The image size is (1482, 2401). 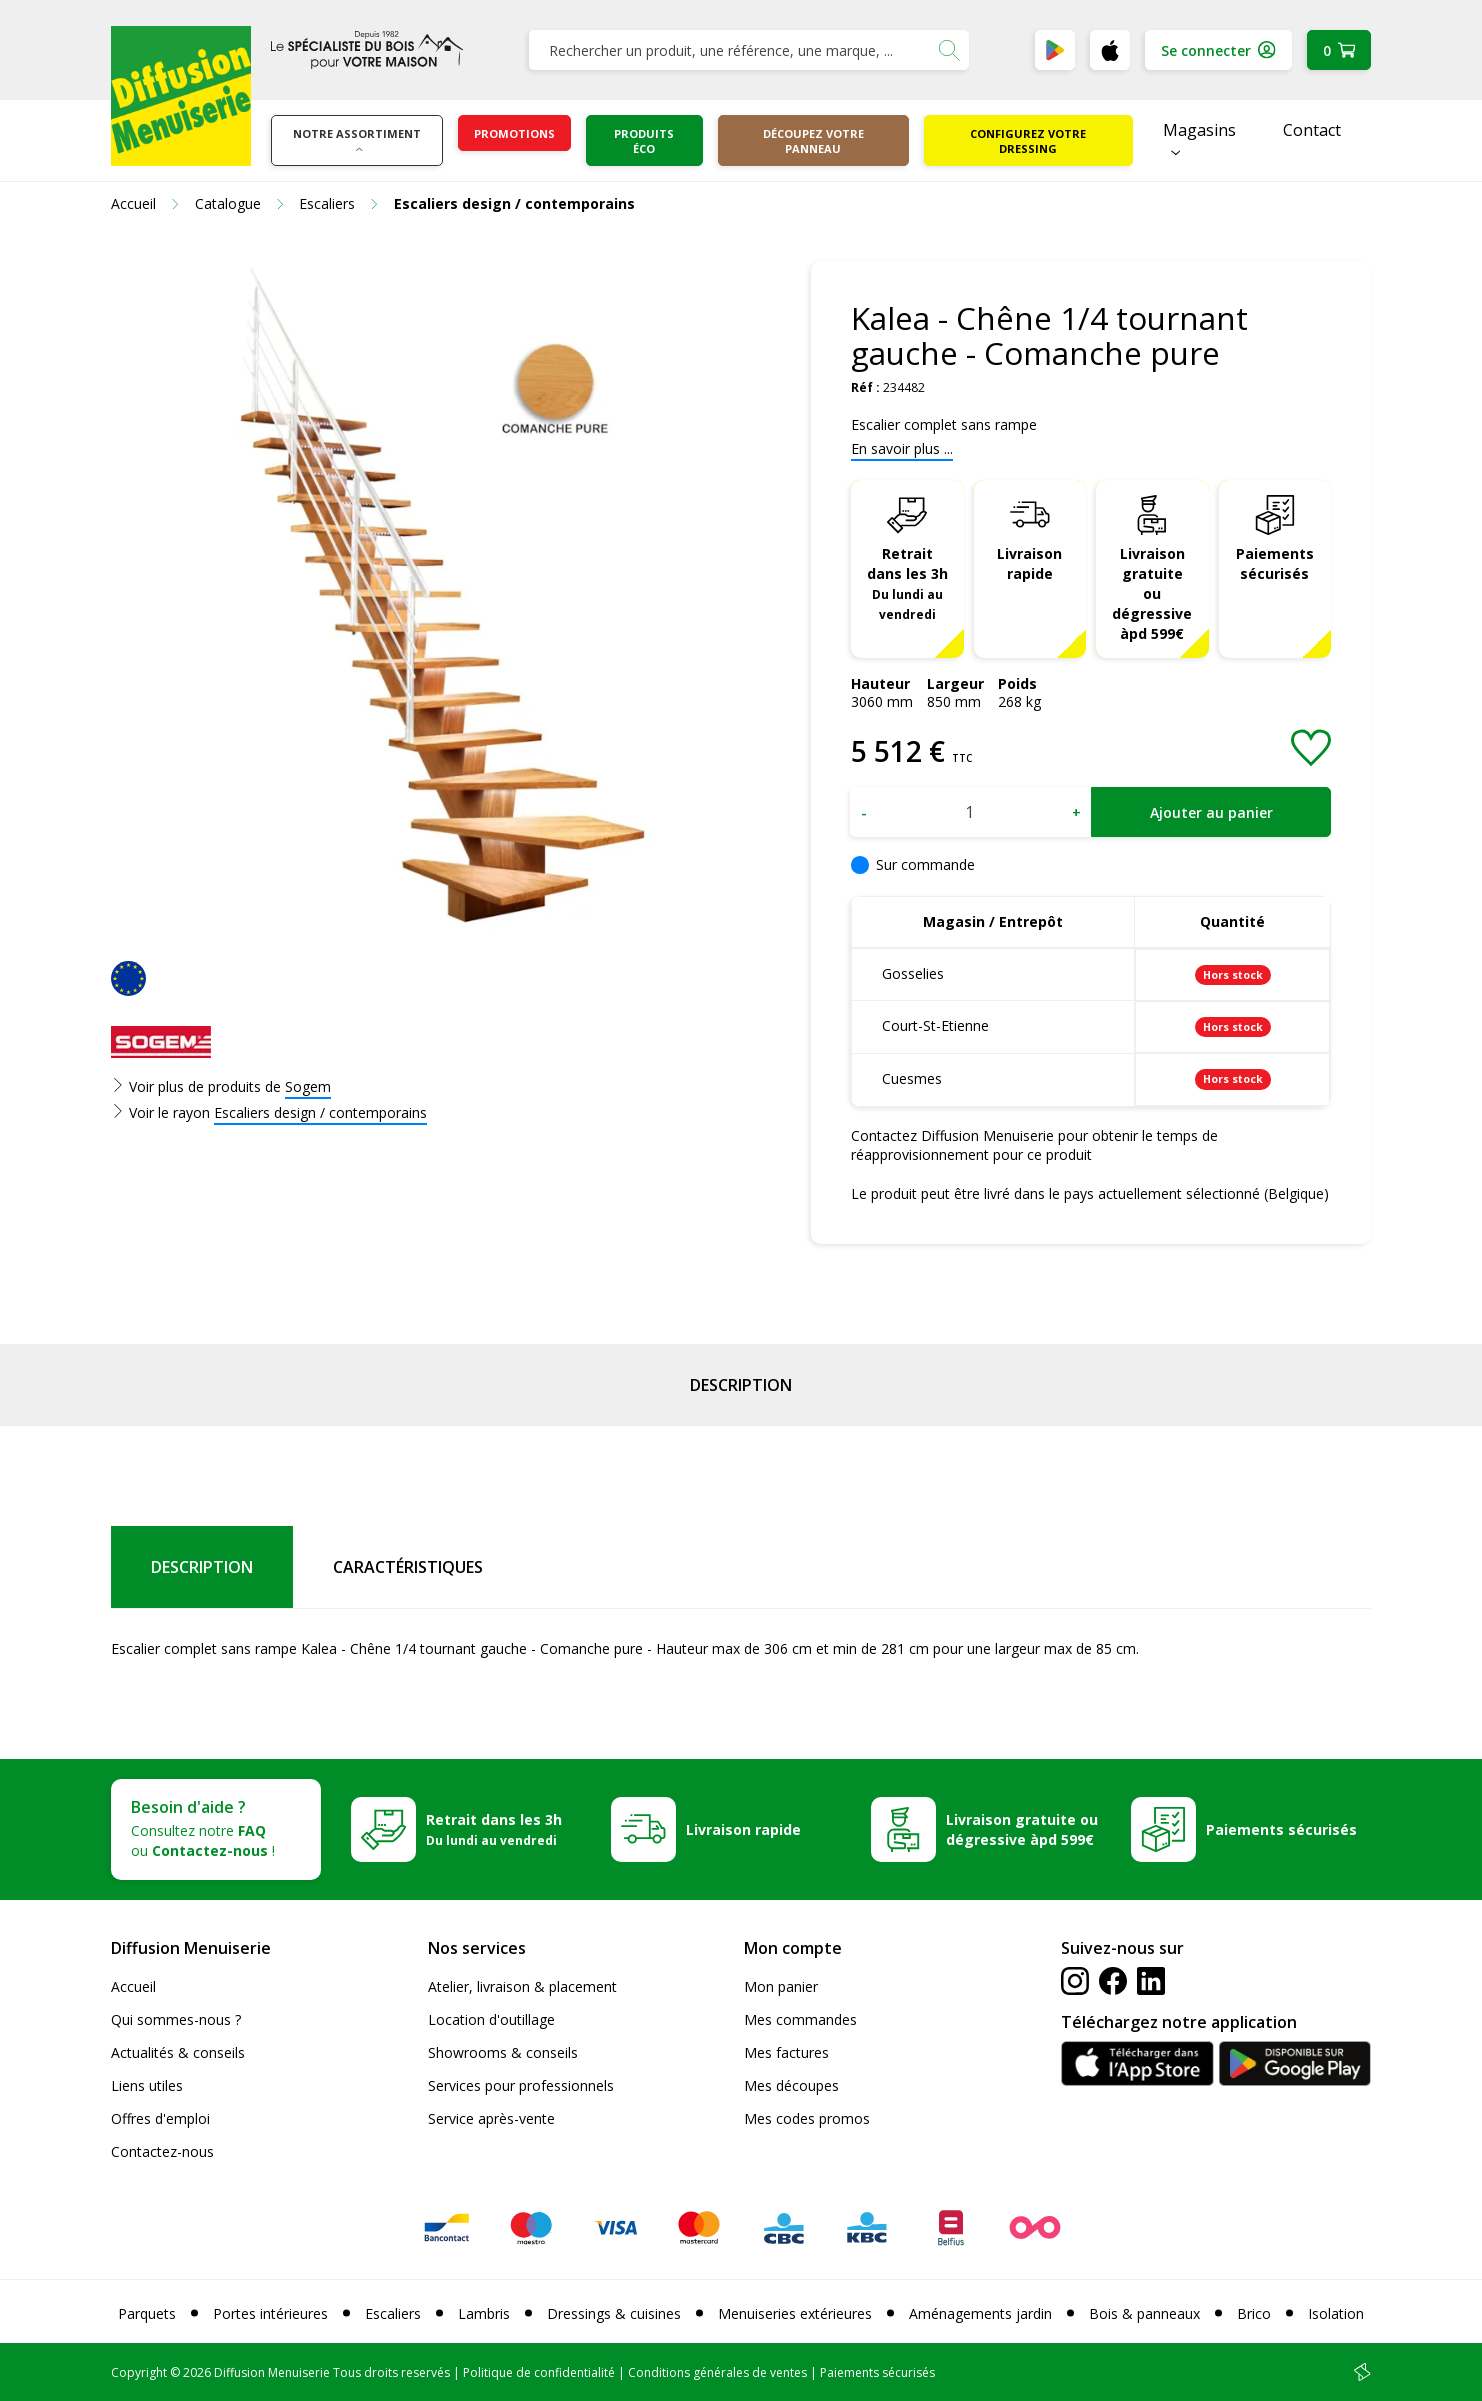 I want to click on Politique de confidentialité, so click(x=539, y=2372).